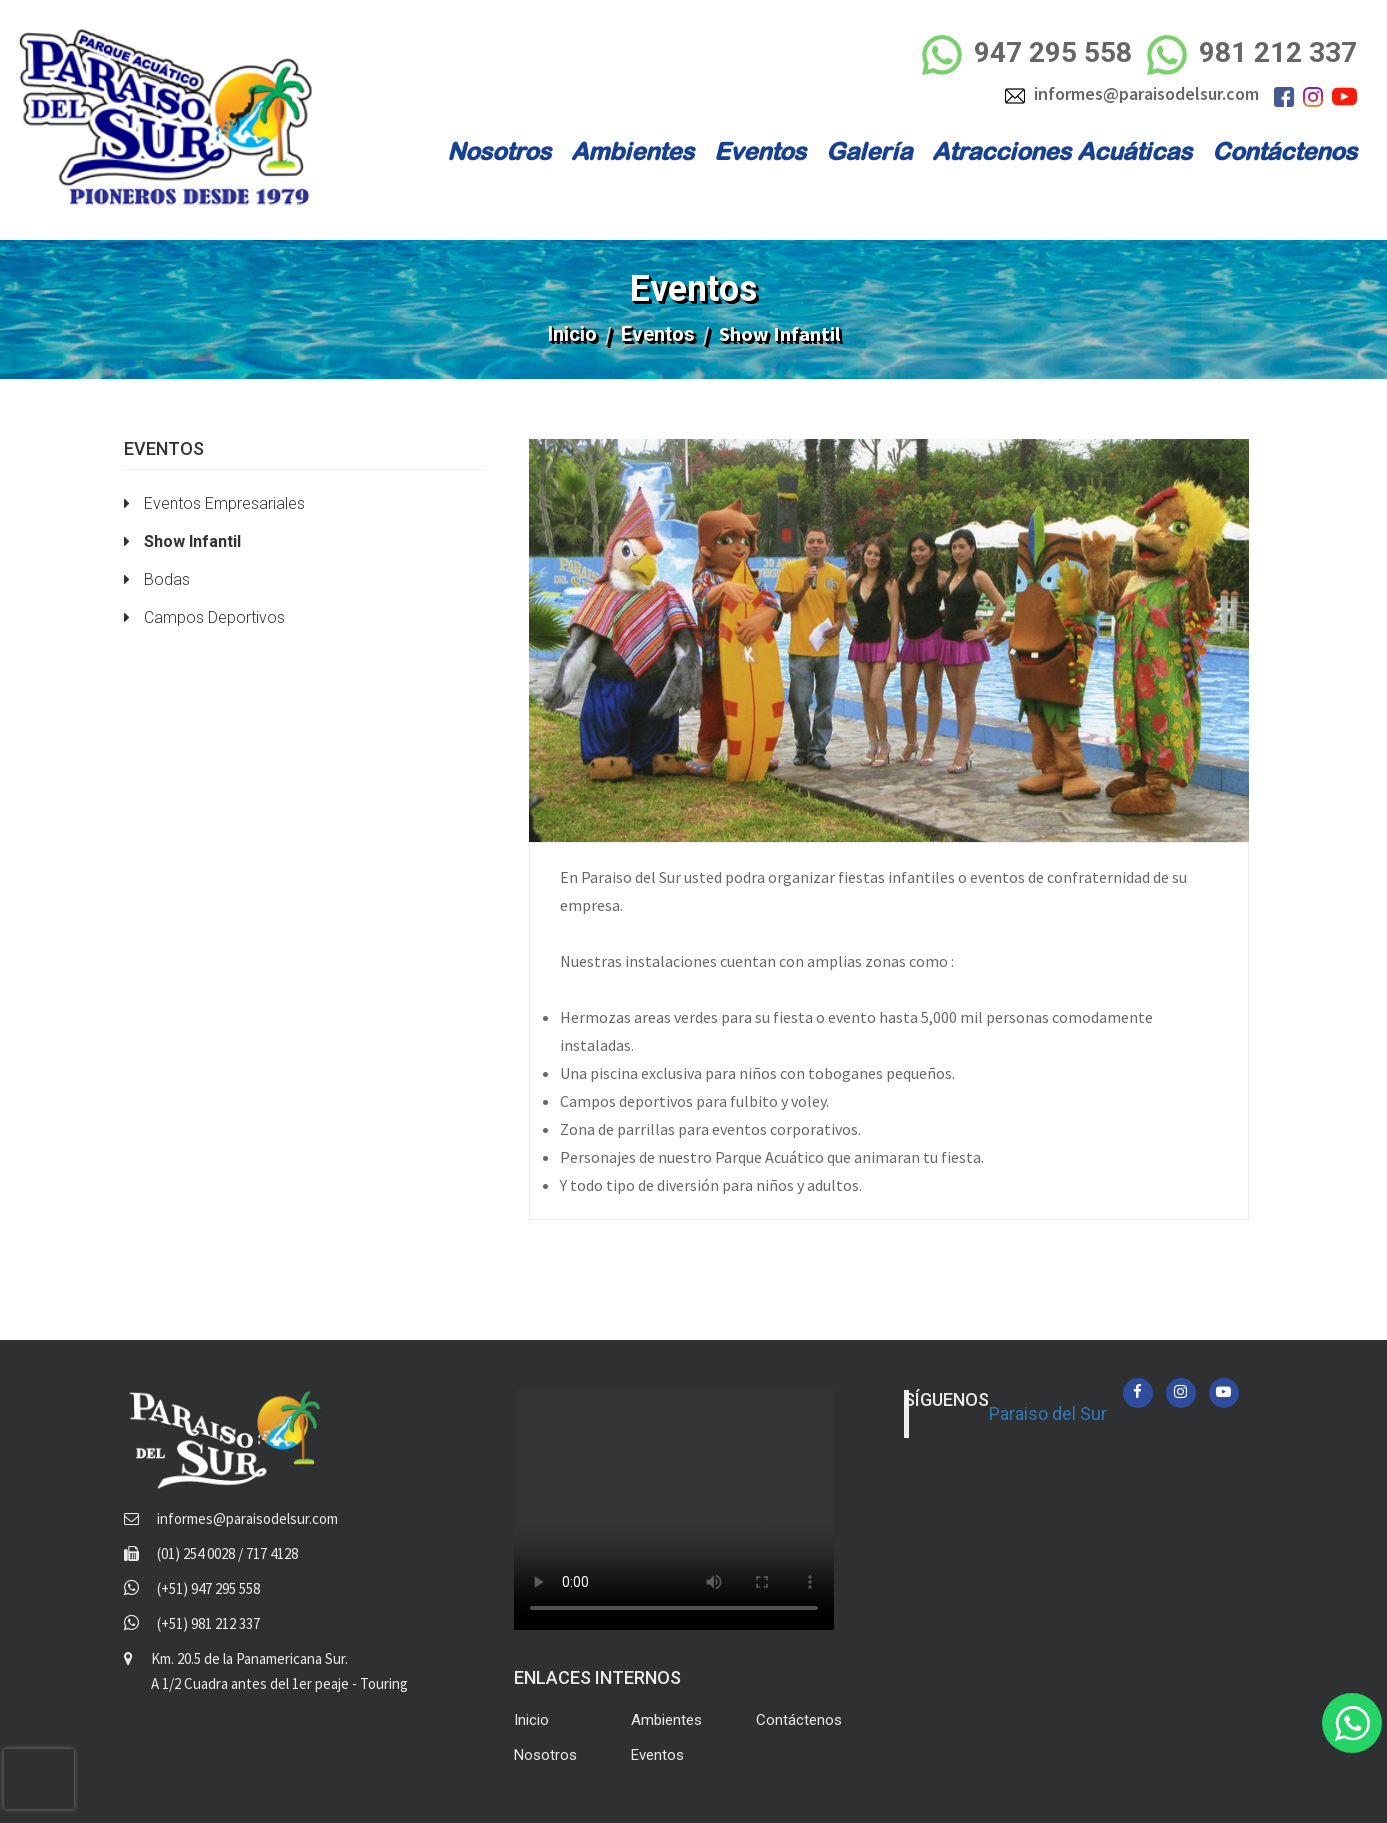 The image size is (1387, 1823). I want to click on Nosotros, so click(499, 151).